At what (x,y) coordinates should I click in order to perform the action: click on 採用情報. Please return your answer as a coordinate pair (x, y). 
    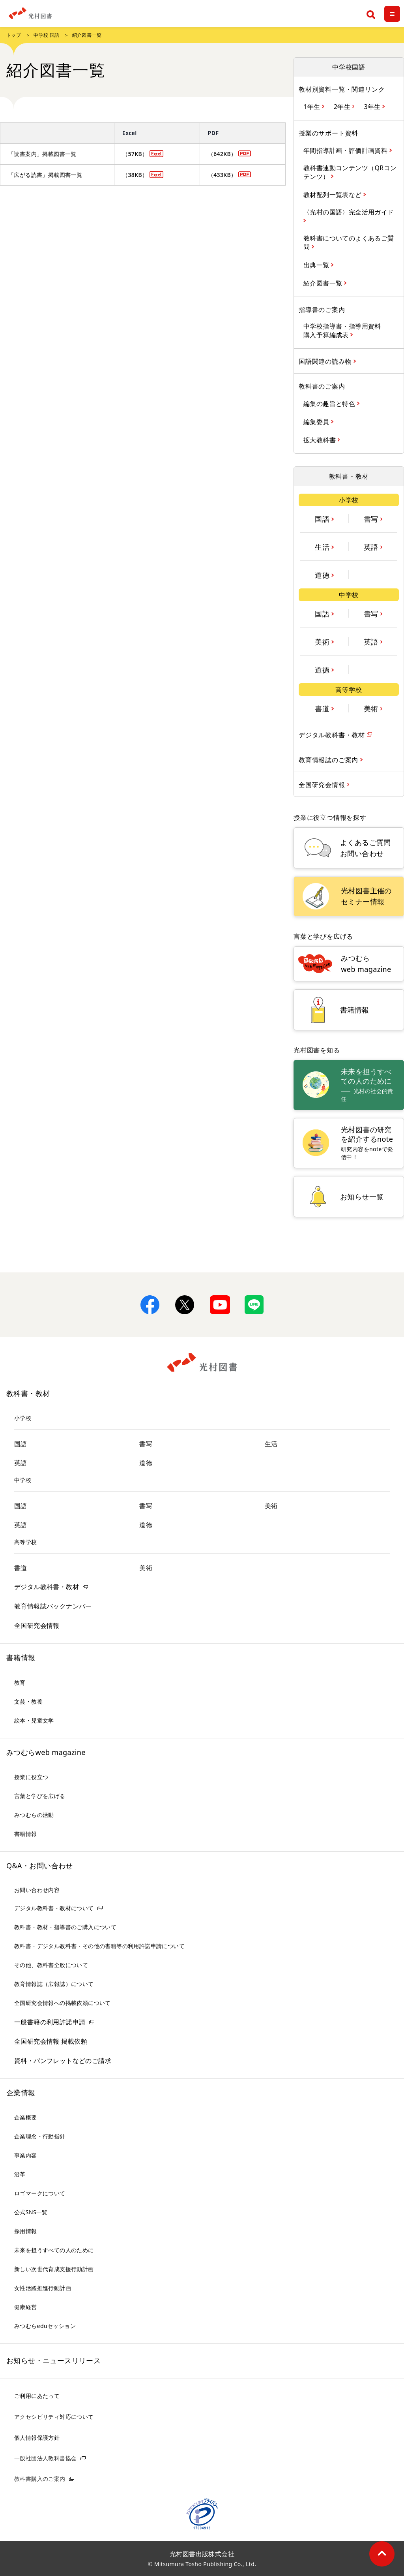
    Looking at the image, I should click on (25, 2231).